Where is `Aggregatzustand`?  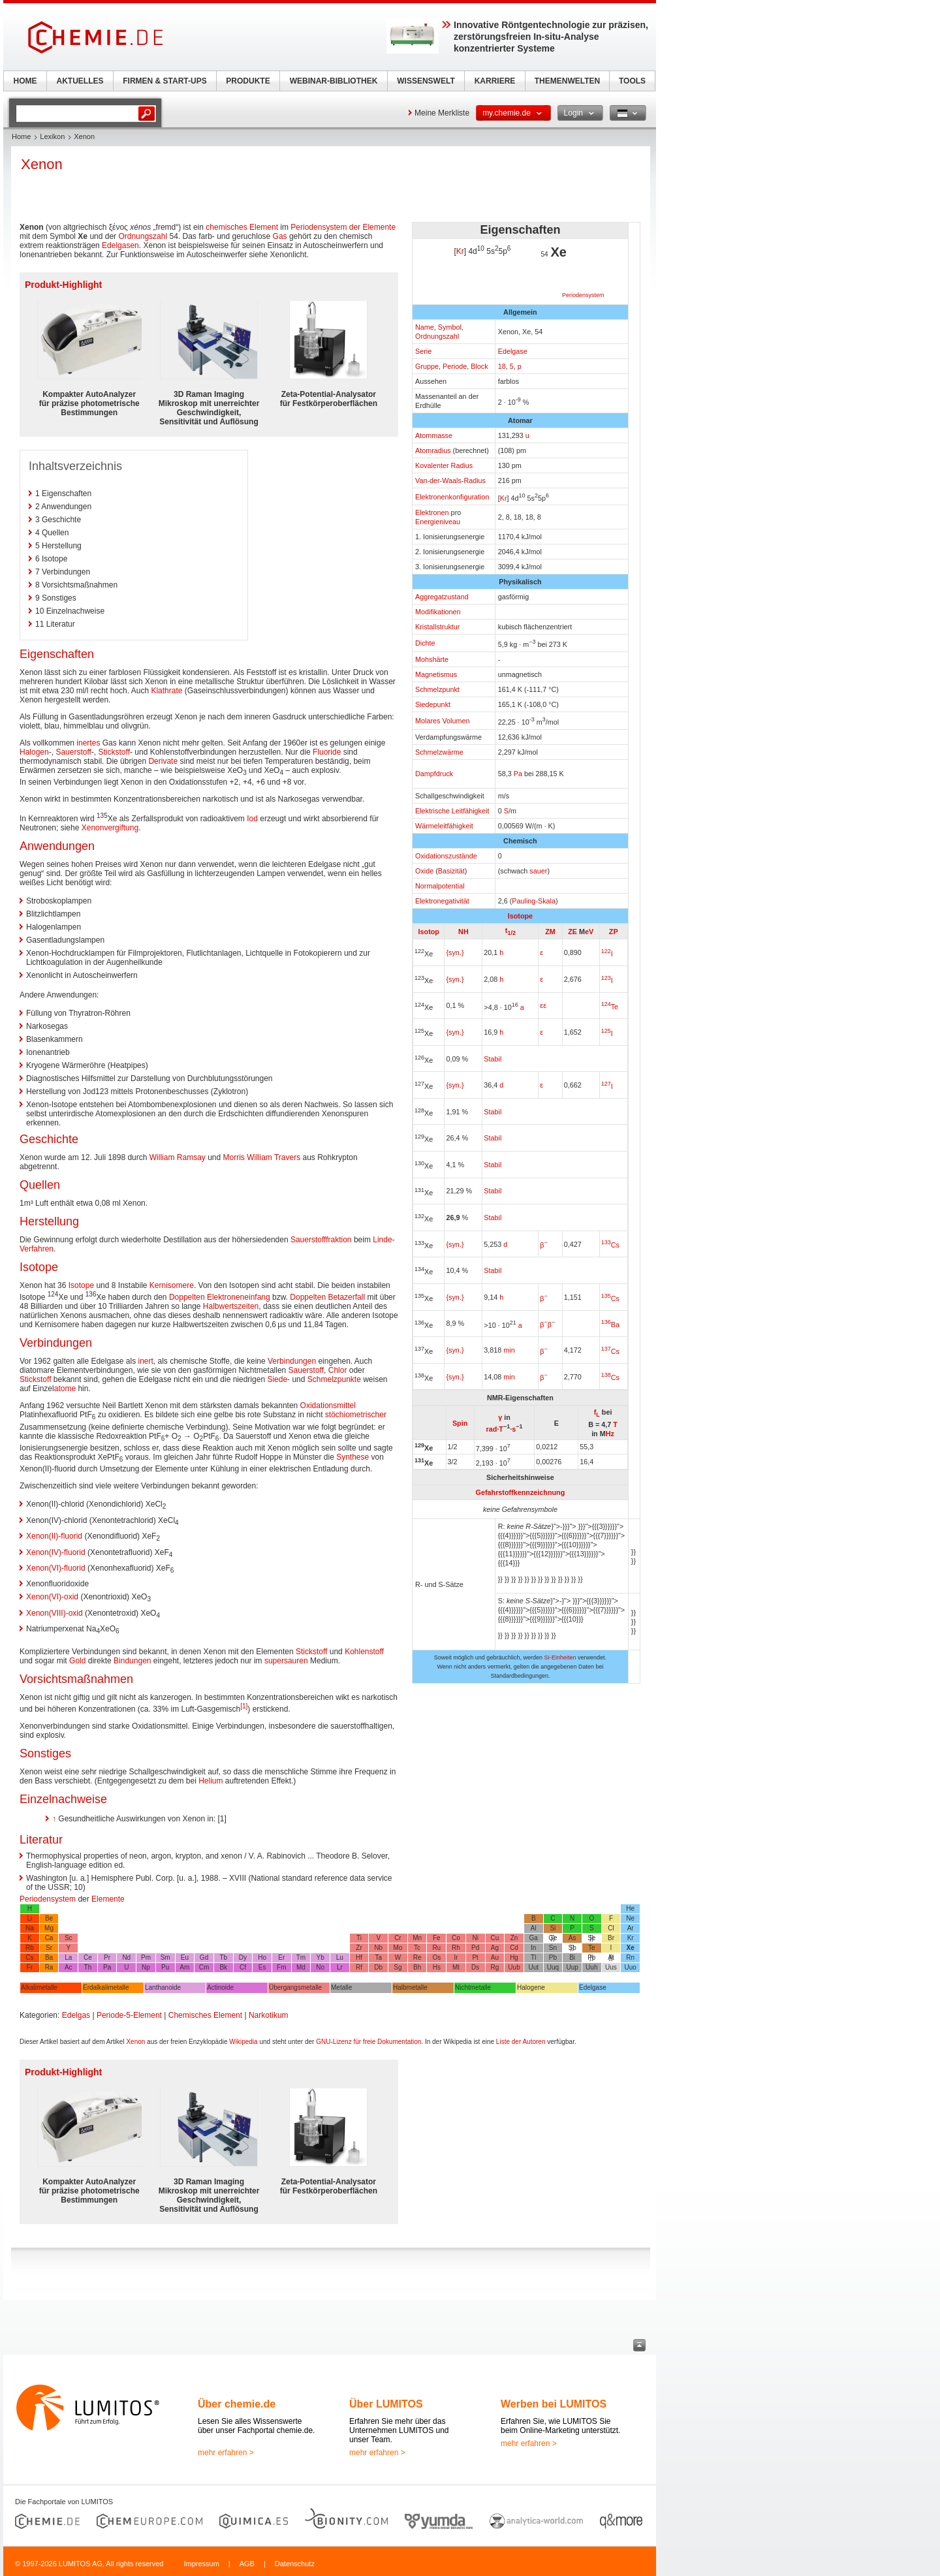
Aggregatzustand is located at coordinates (442, 597).